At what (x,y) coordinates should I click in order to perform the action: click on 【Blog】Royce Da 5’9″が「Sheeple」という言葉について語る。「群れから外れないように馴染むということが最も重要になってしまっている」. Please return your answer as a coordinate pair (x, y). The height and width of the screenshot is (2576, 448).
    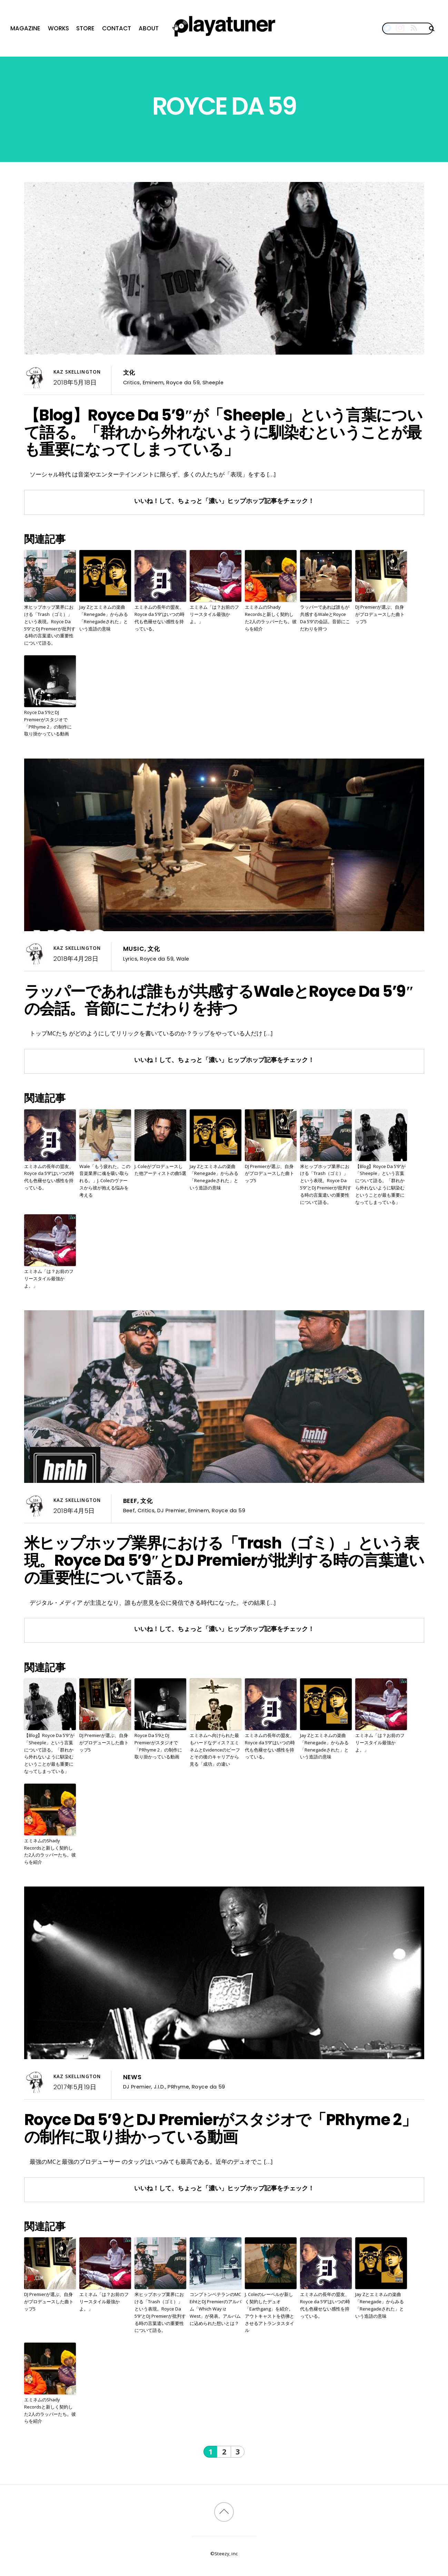
    Looking at the image, I should click on (223, 432).